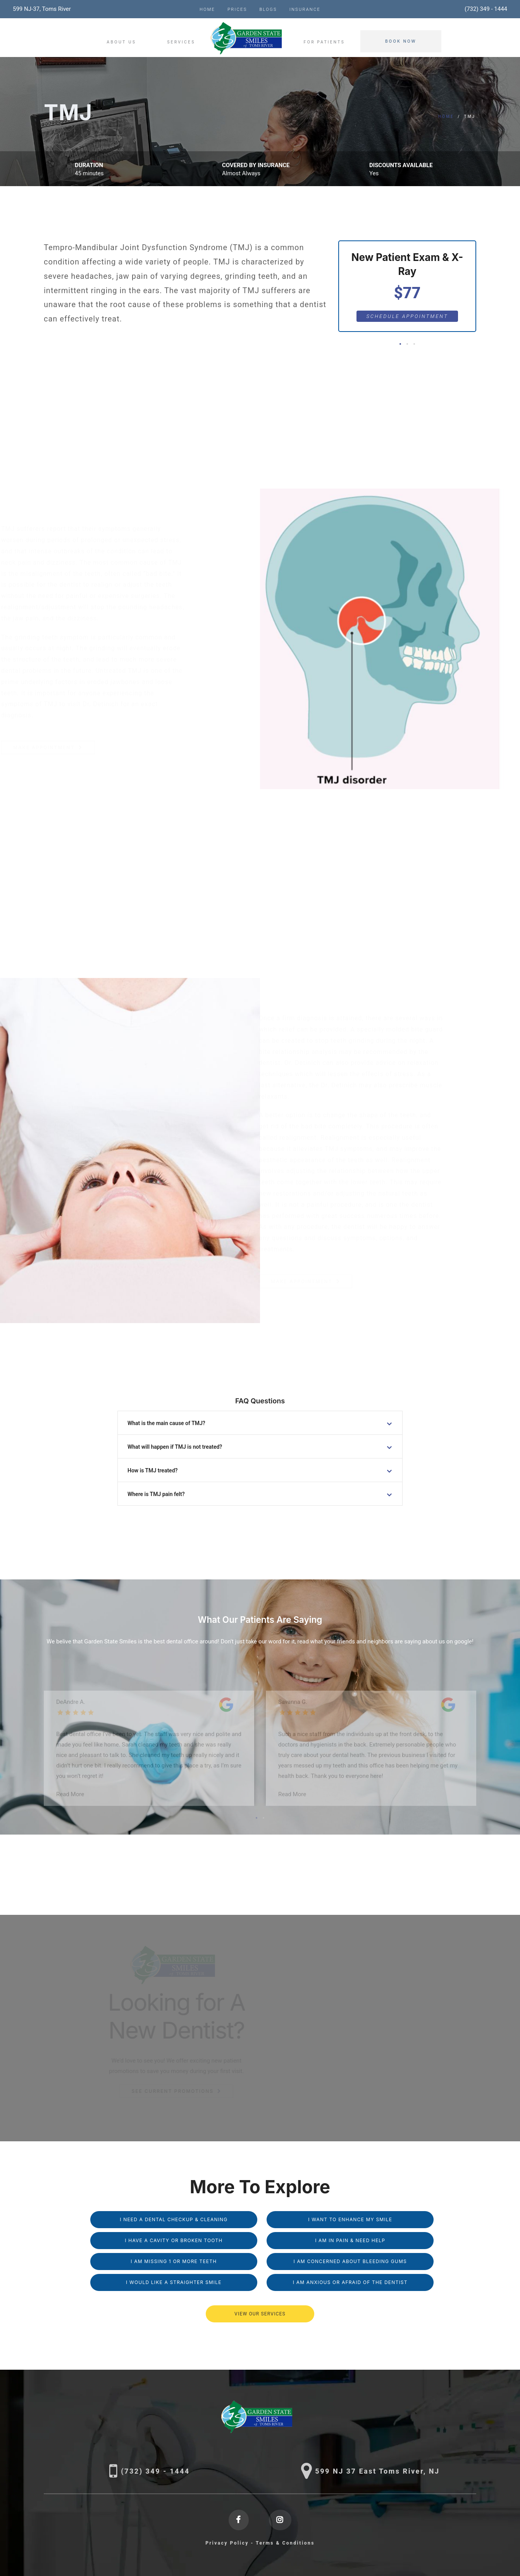 The image size is (520, 2576). Describe the element at coordinates (121, 42) in the screenshot. I see `About Us` at that location.